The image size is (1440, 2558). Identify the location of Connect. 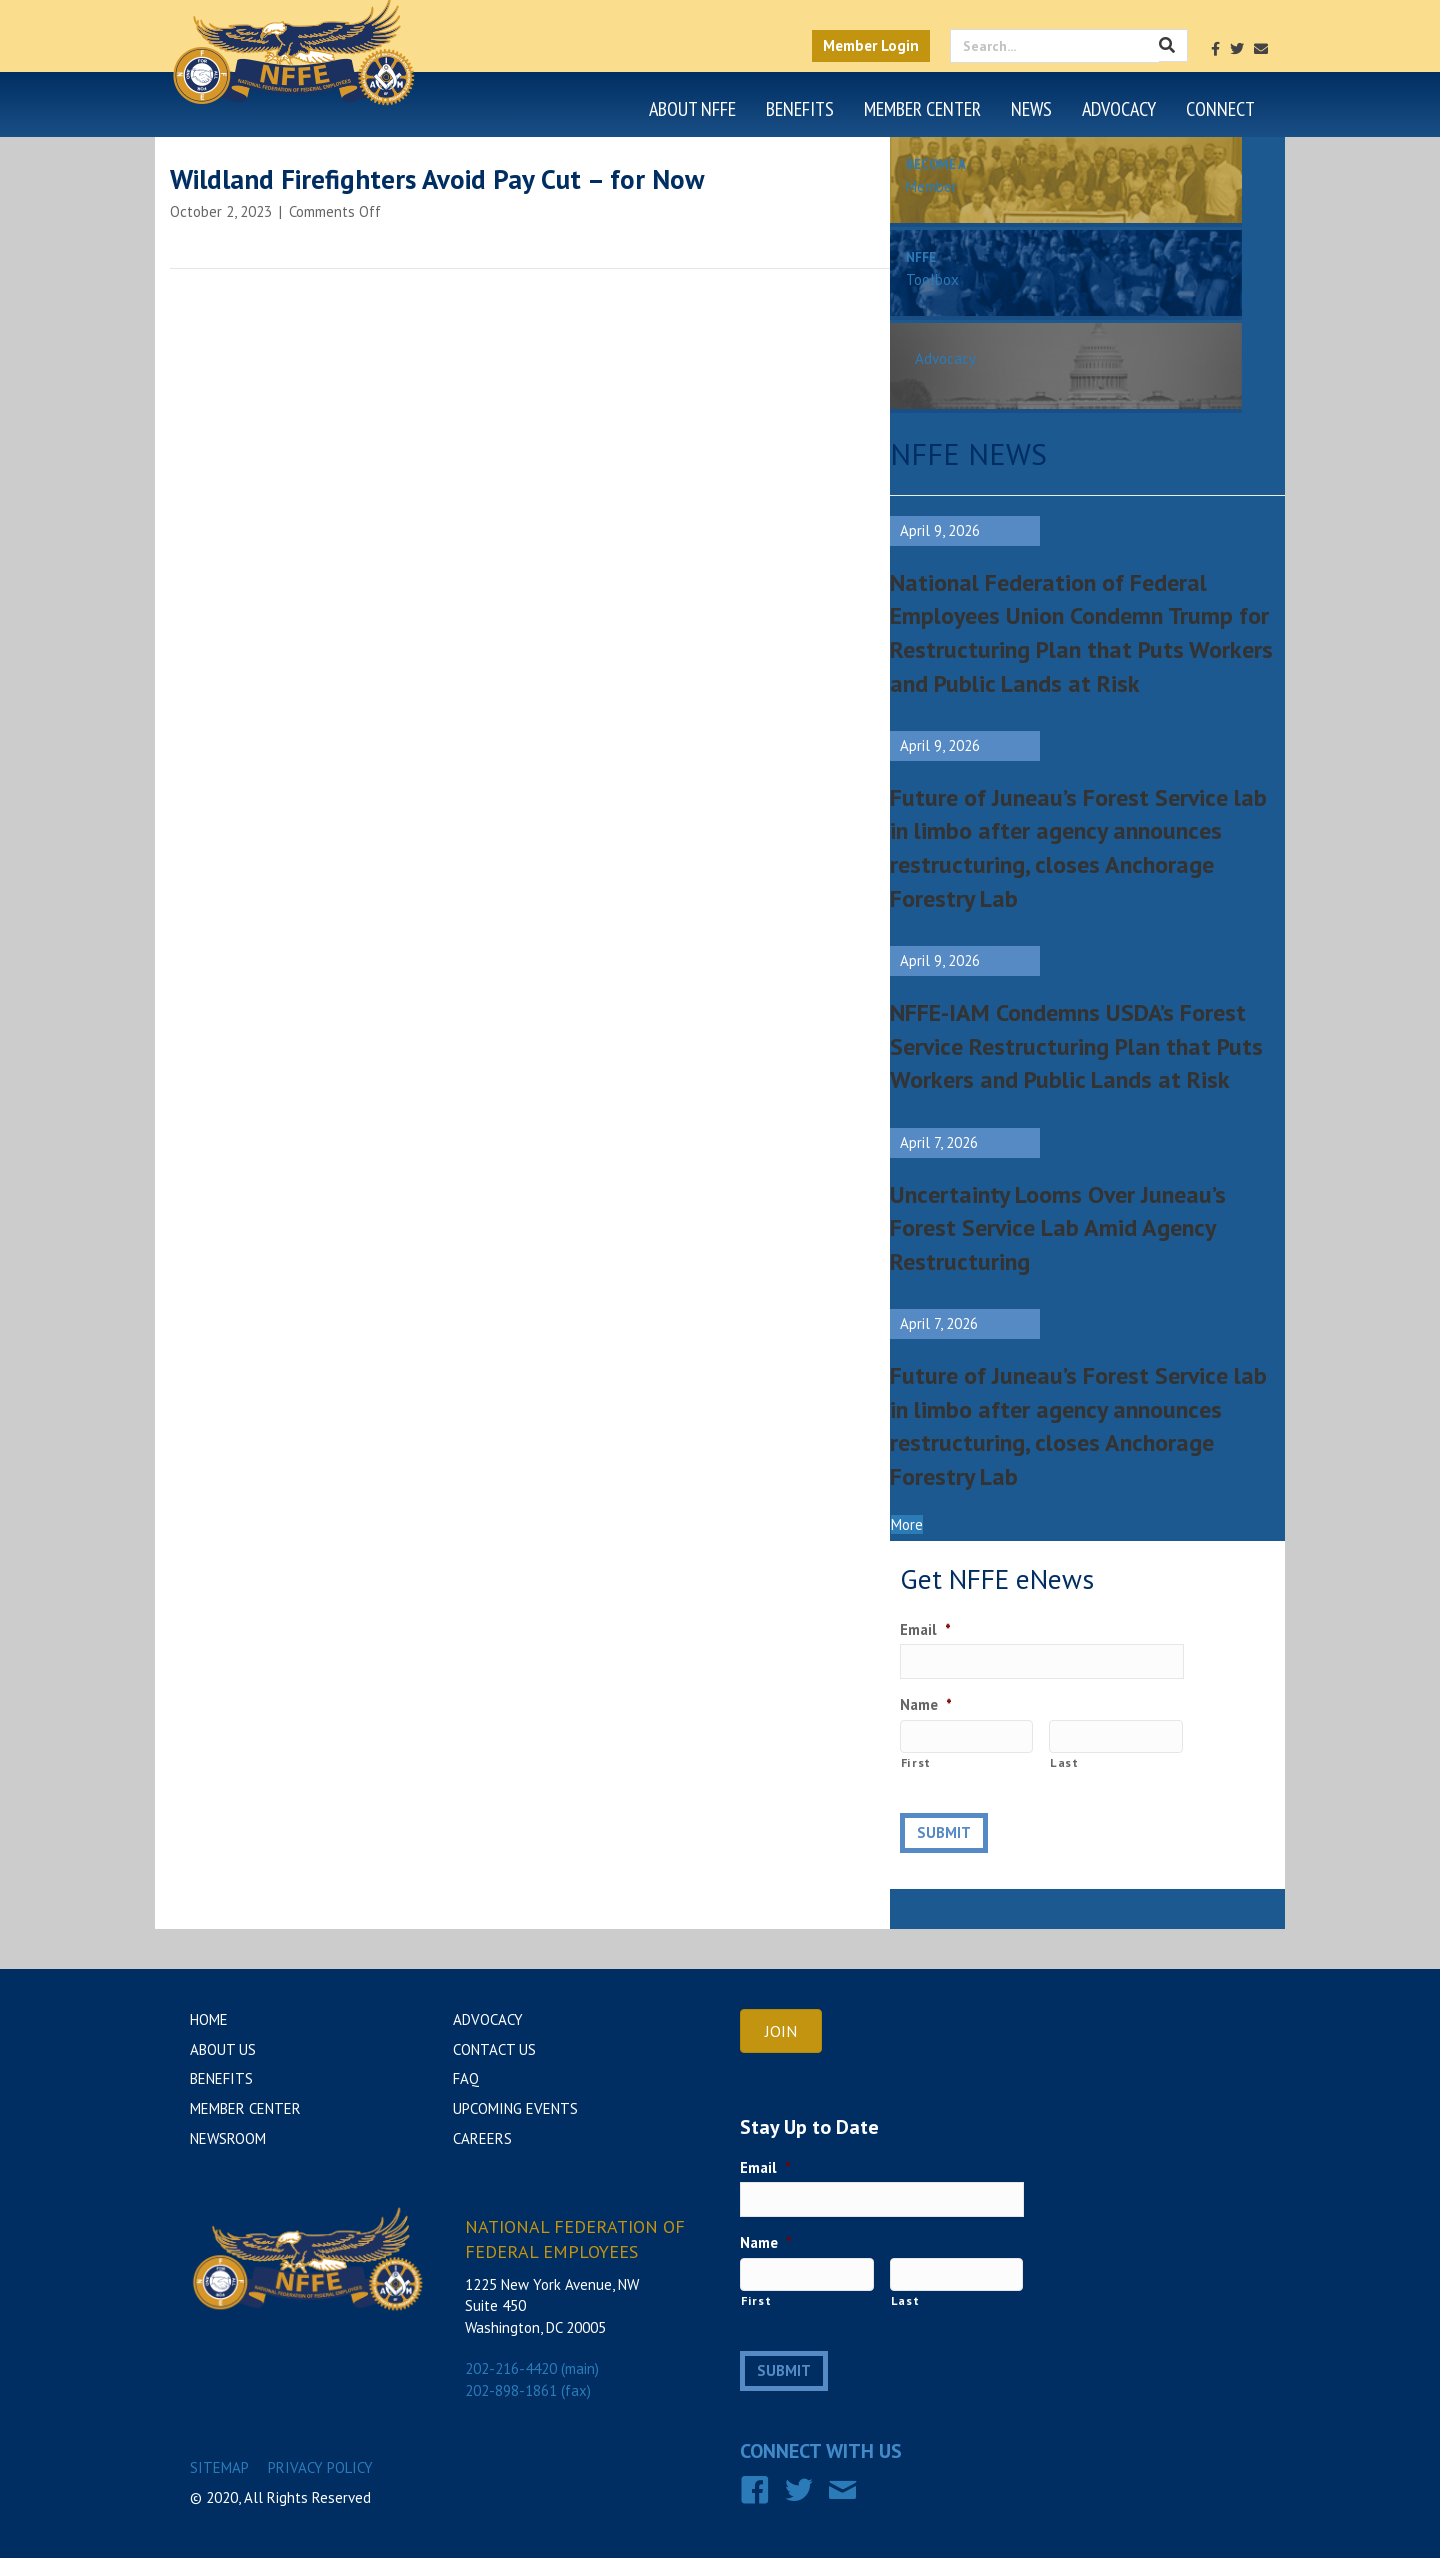
(1220, 109).